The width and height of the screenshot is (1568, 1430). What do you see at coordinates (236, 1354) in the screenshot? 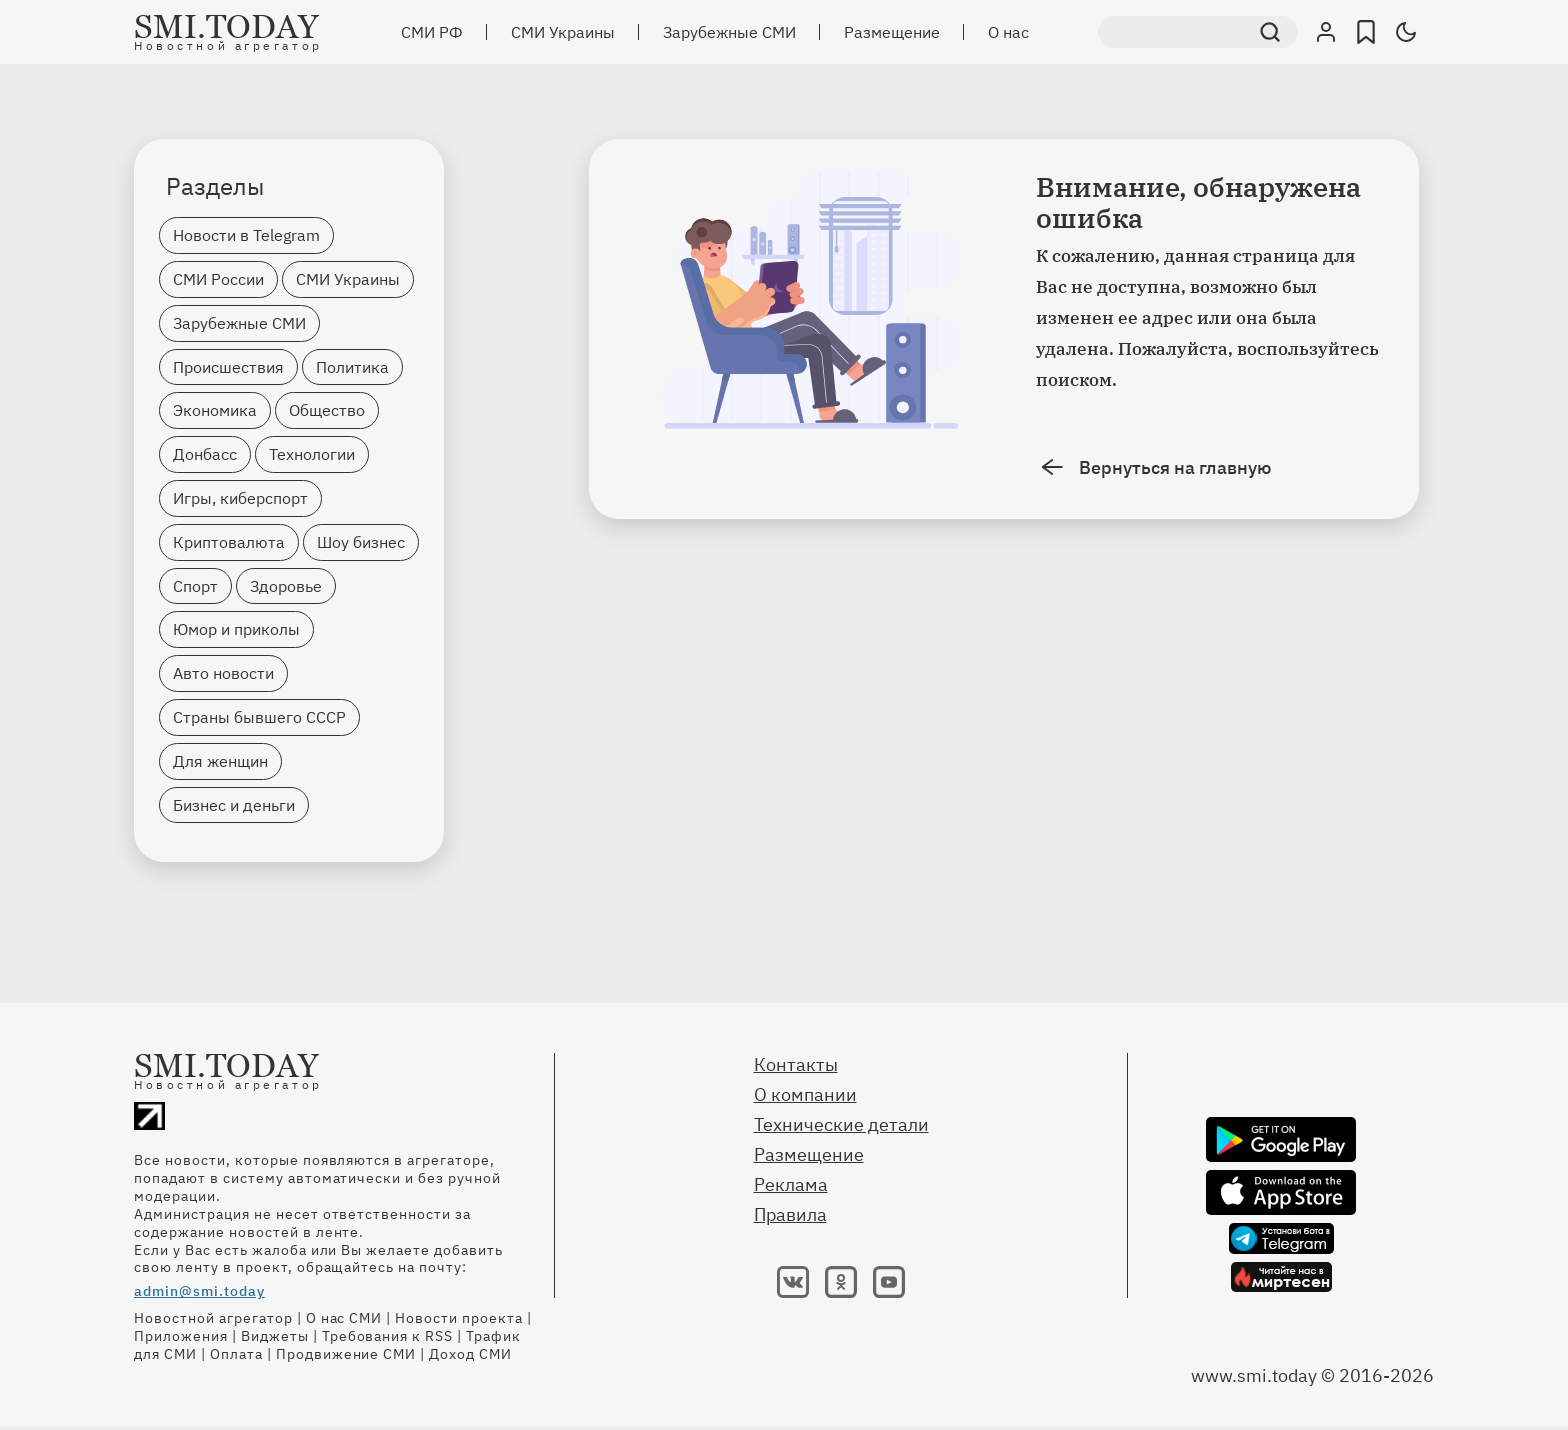
I see `Оплата` at bounding box center [236, 1354].